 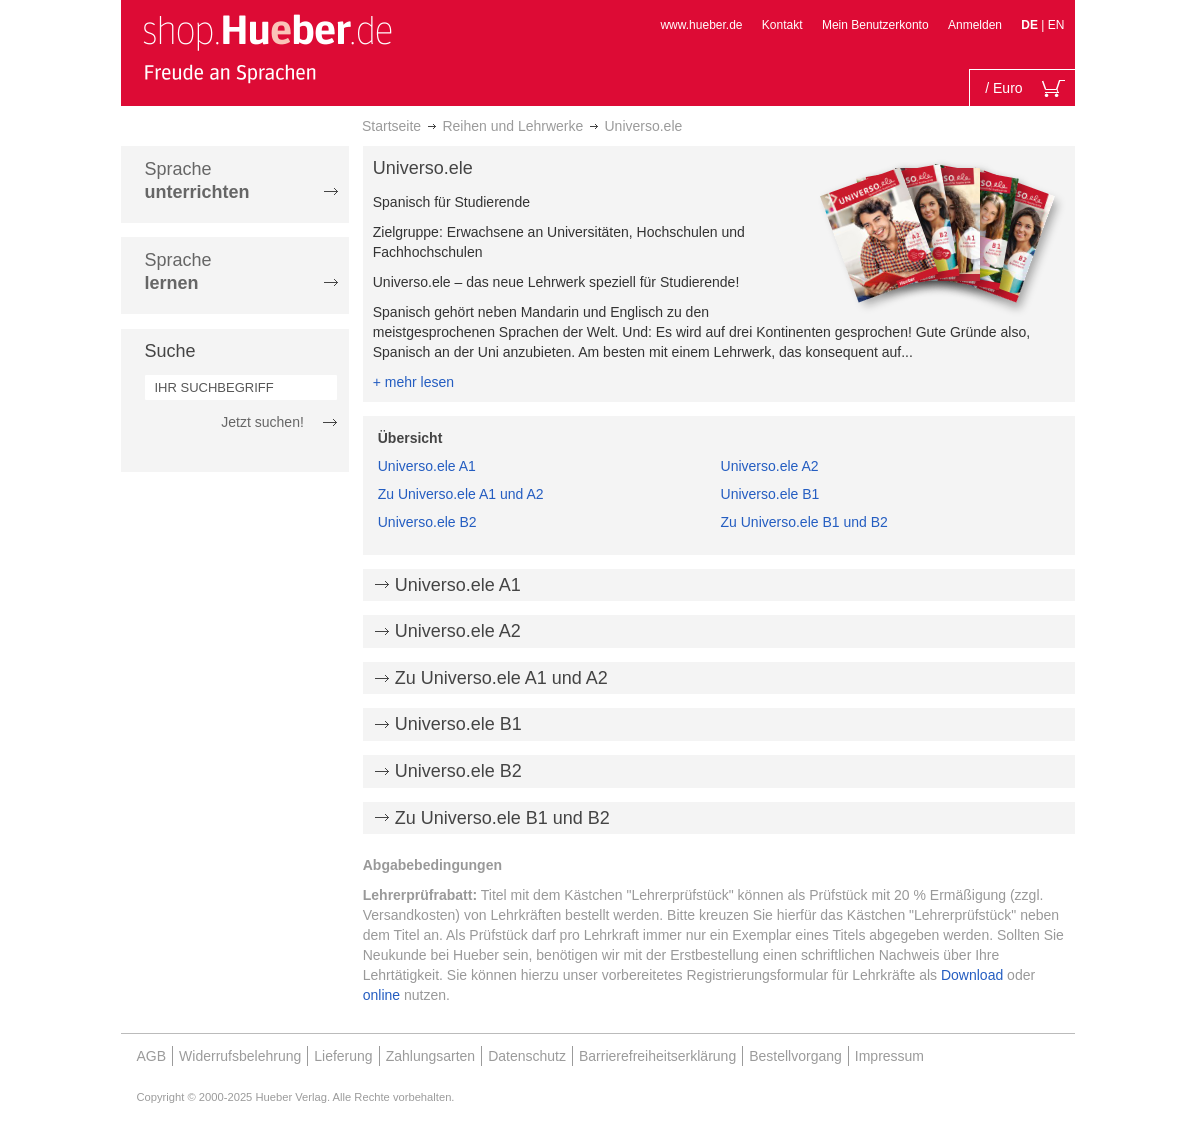 I want to click on AGB, so click(x=152, y=1056).